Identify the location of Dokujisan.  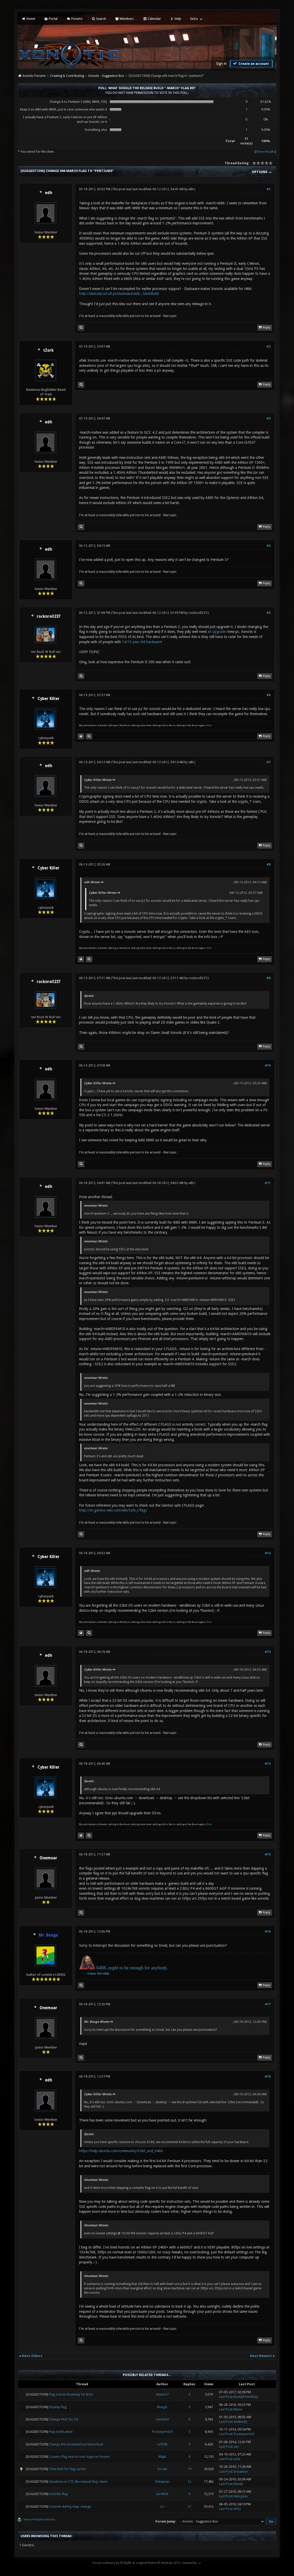
(162, 2481).